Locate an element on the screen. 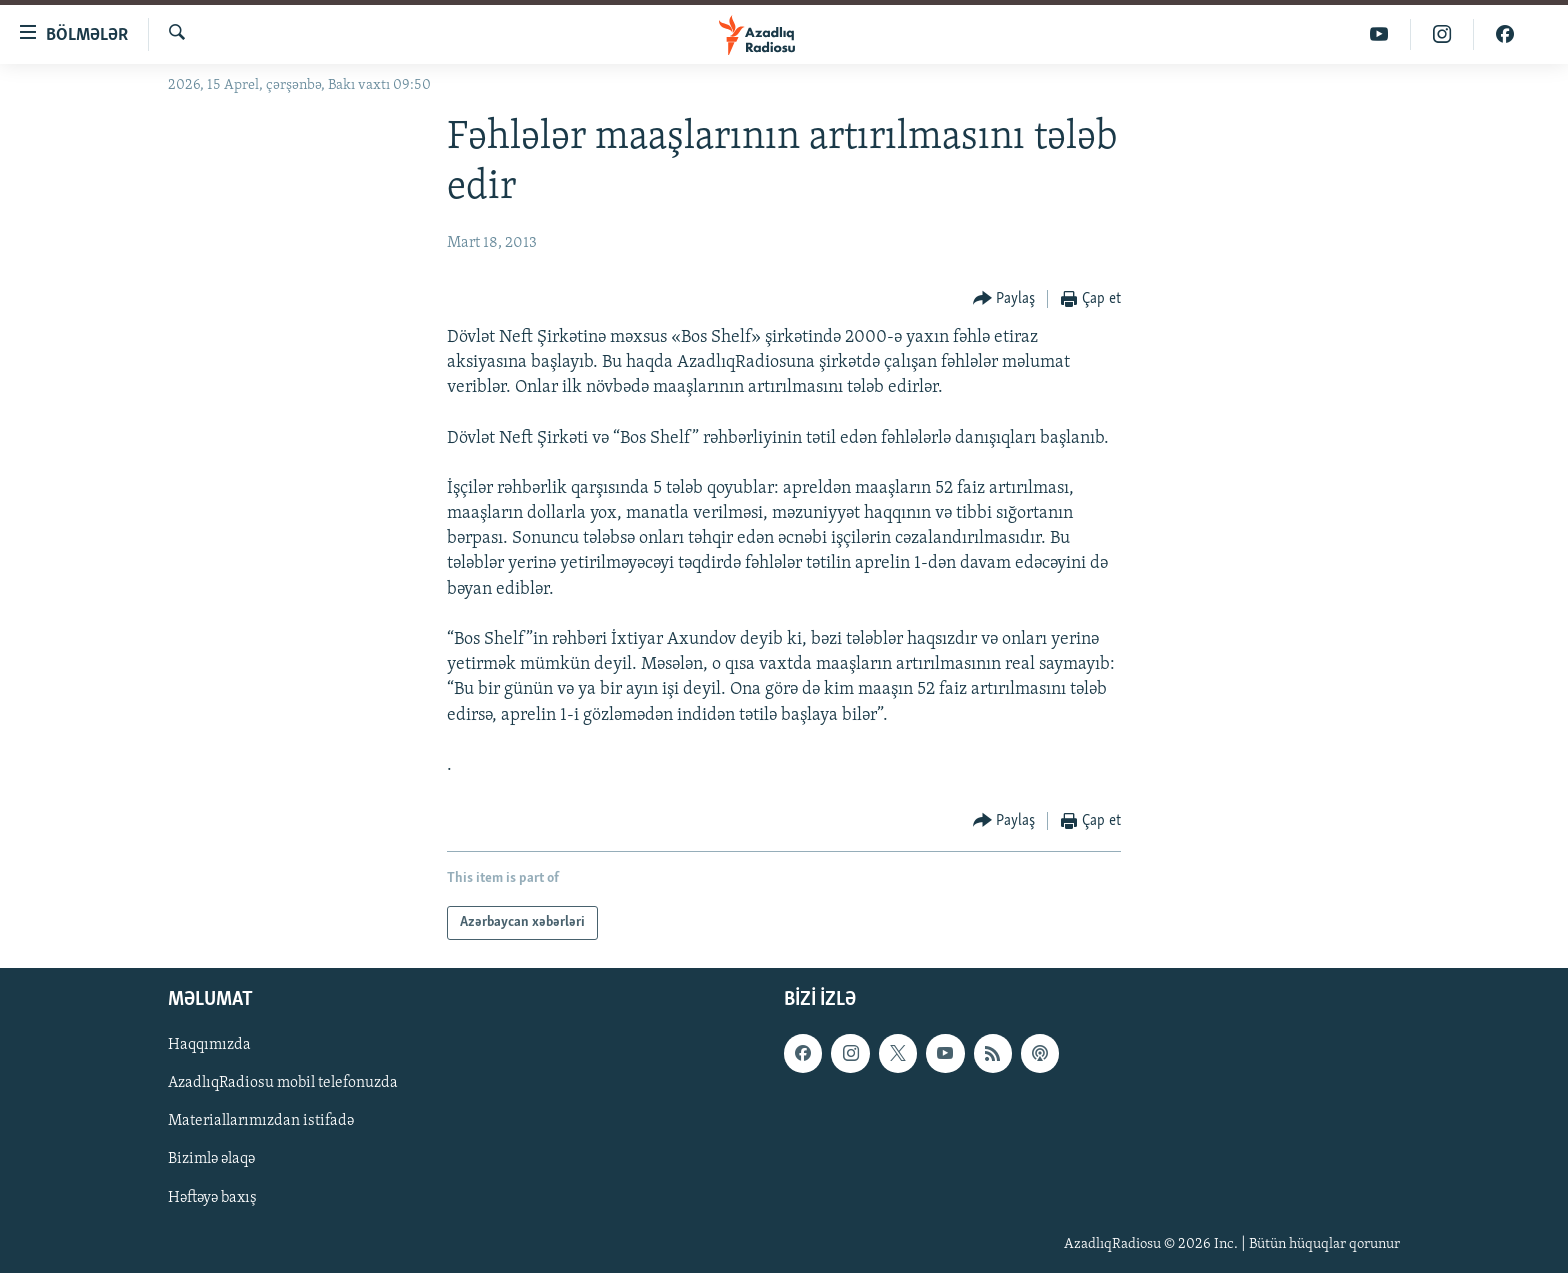 The height and width of the screenshot is (1273, 1568). Materiallarımızdan istifadə is located at coordinates (261, 1122).